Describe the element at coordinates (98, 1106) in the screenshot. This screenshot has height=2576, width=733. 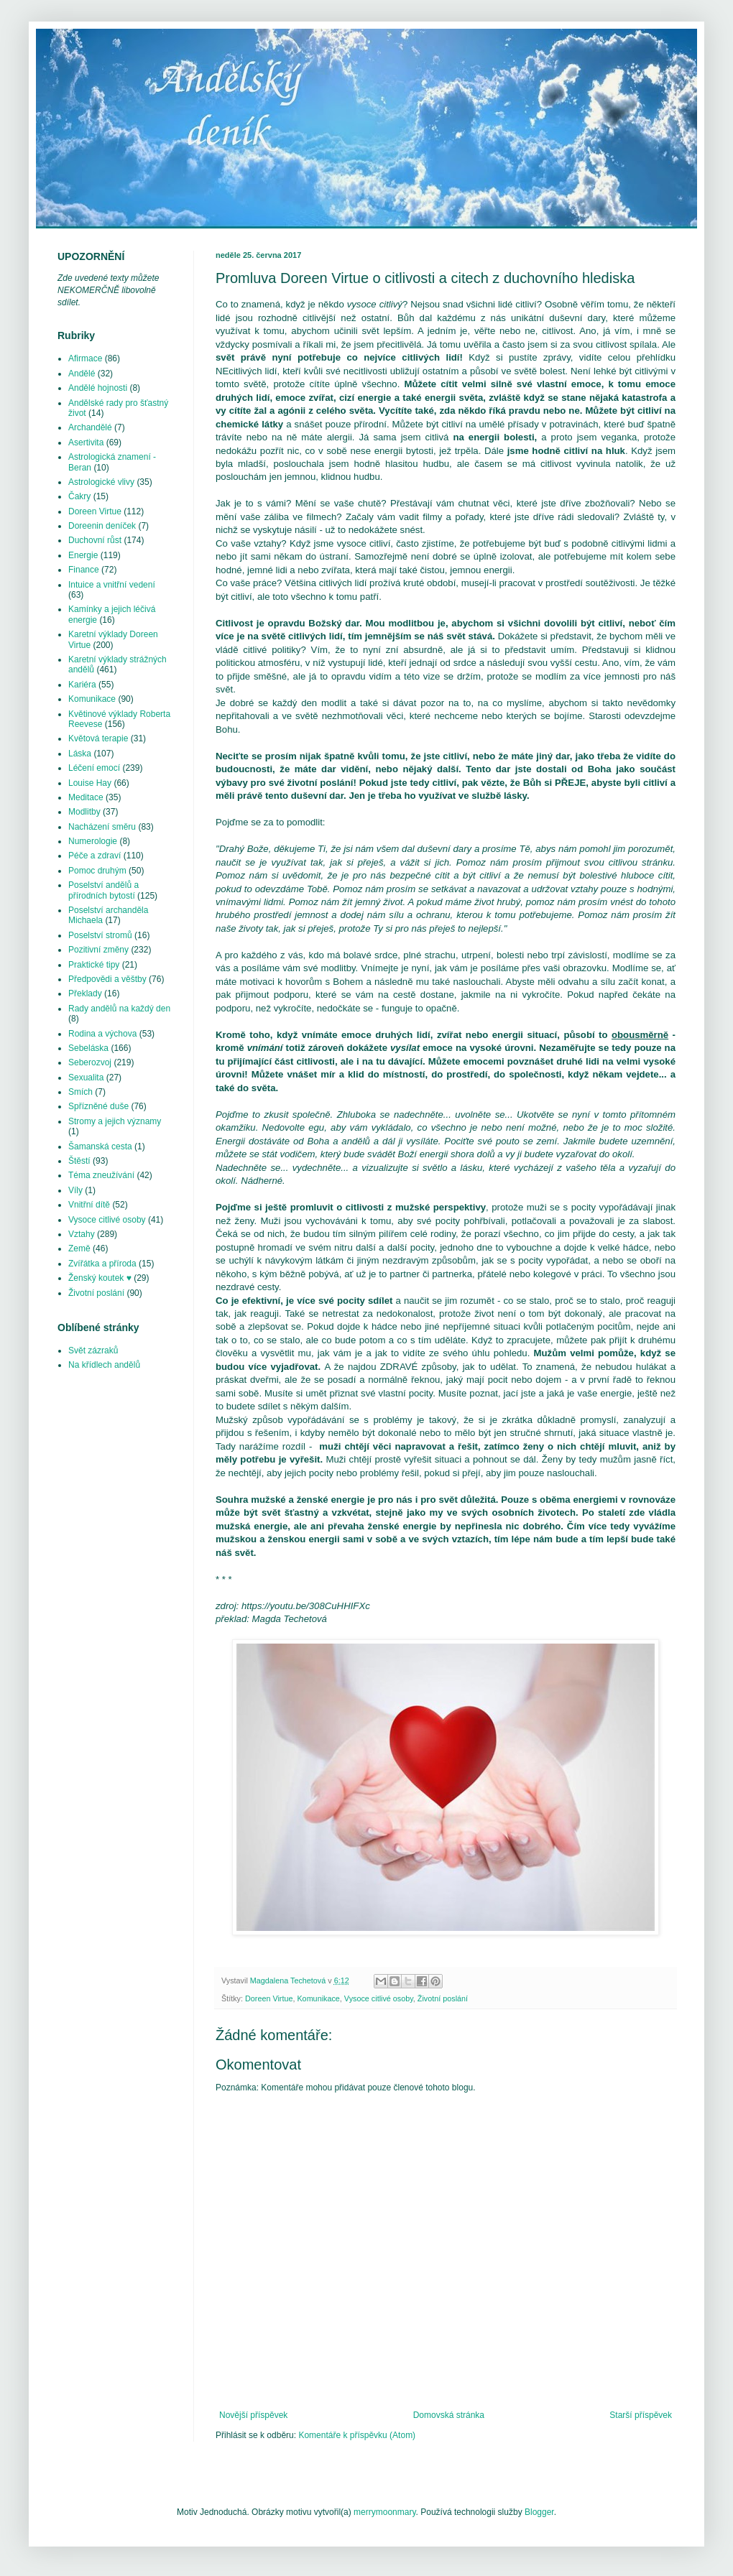
I see `Spřízněné duše` at that location.